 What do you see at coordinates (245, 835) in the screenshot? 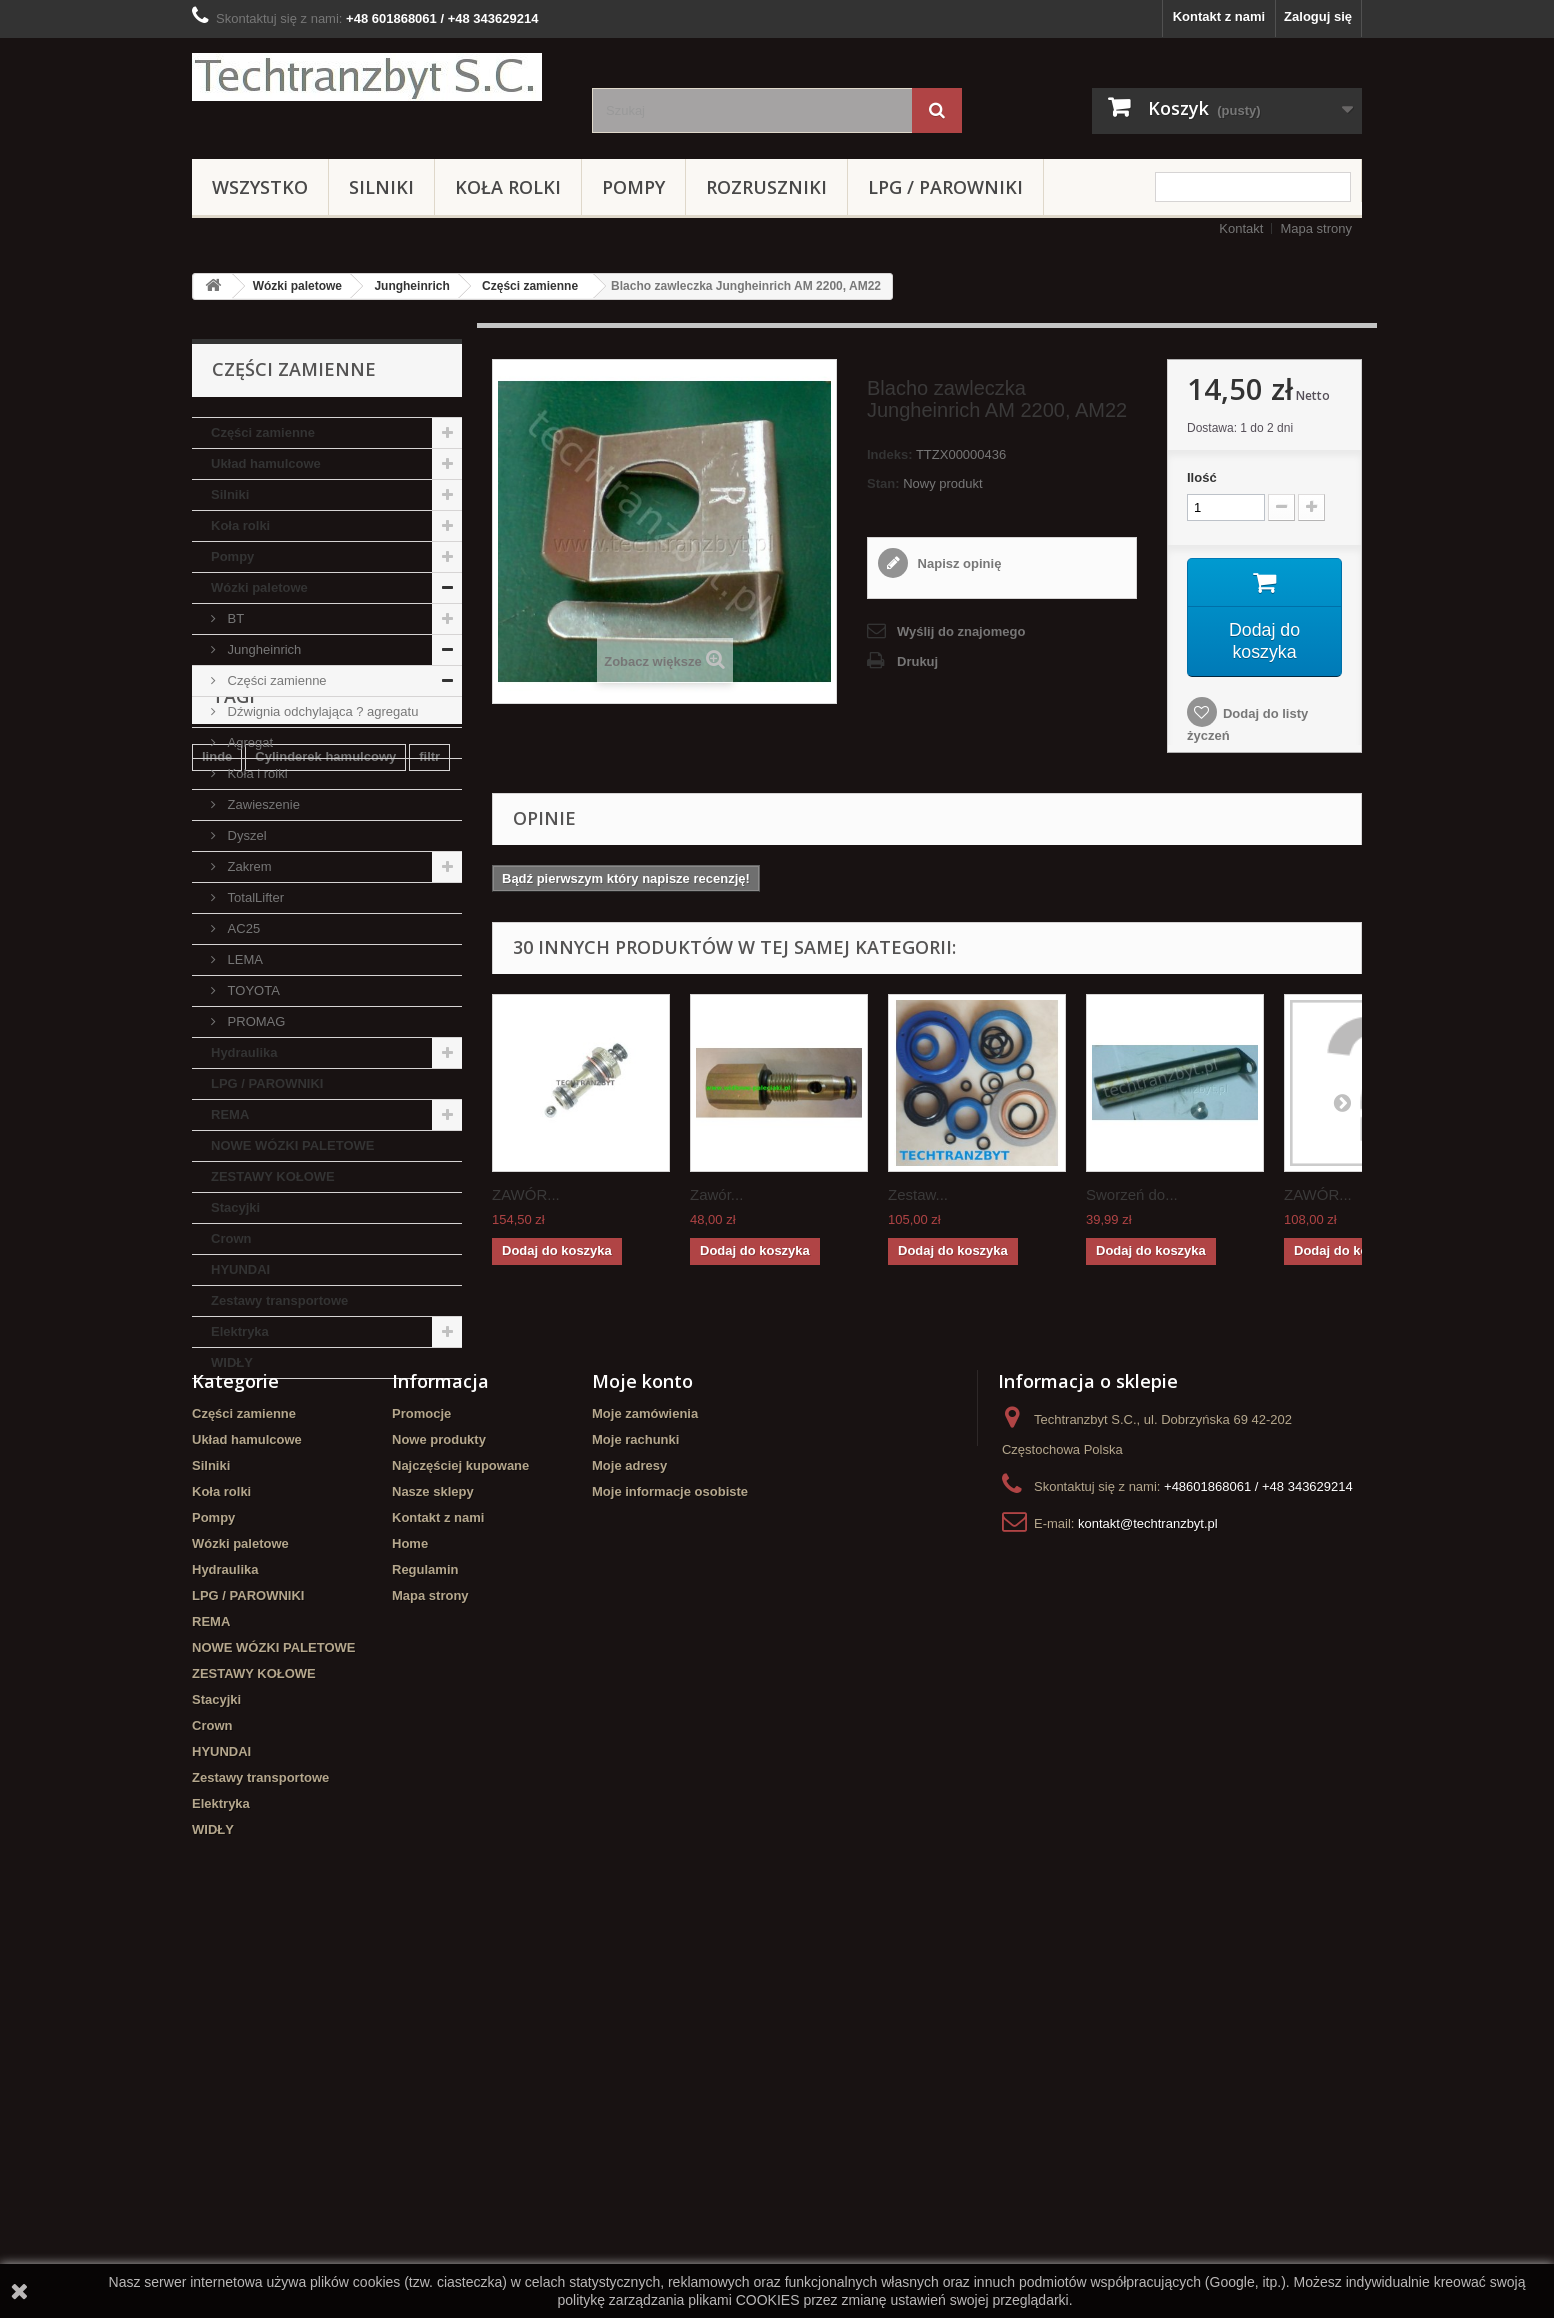
I see `Dyszel` at bounding box center [245, 835].